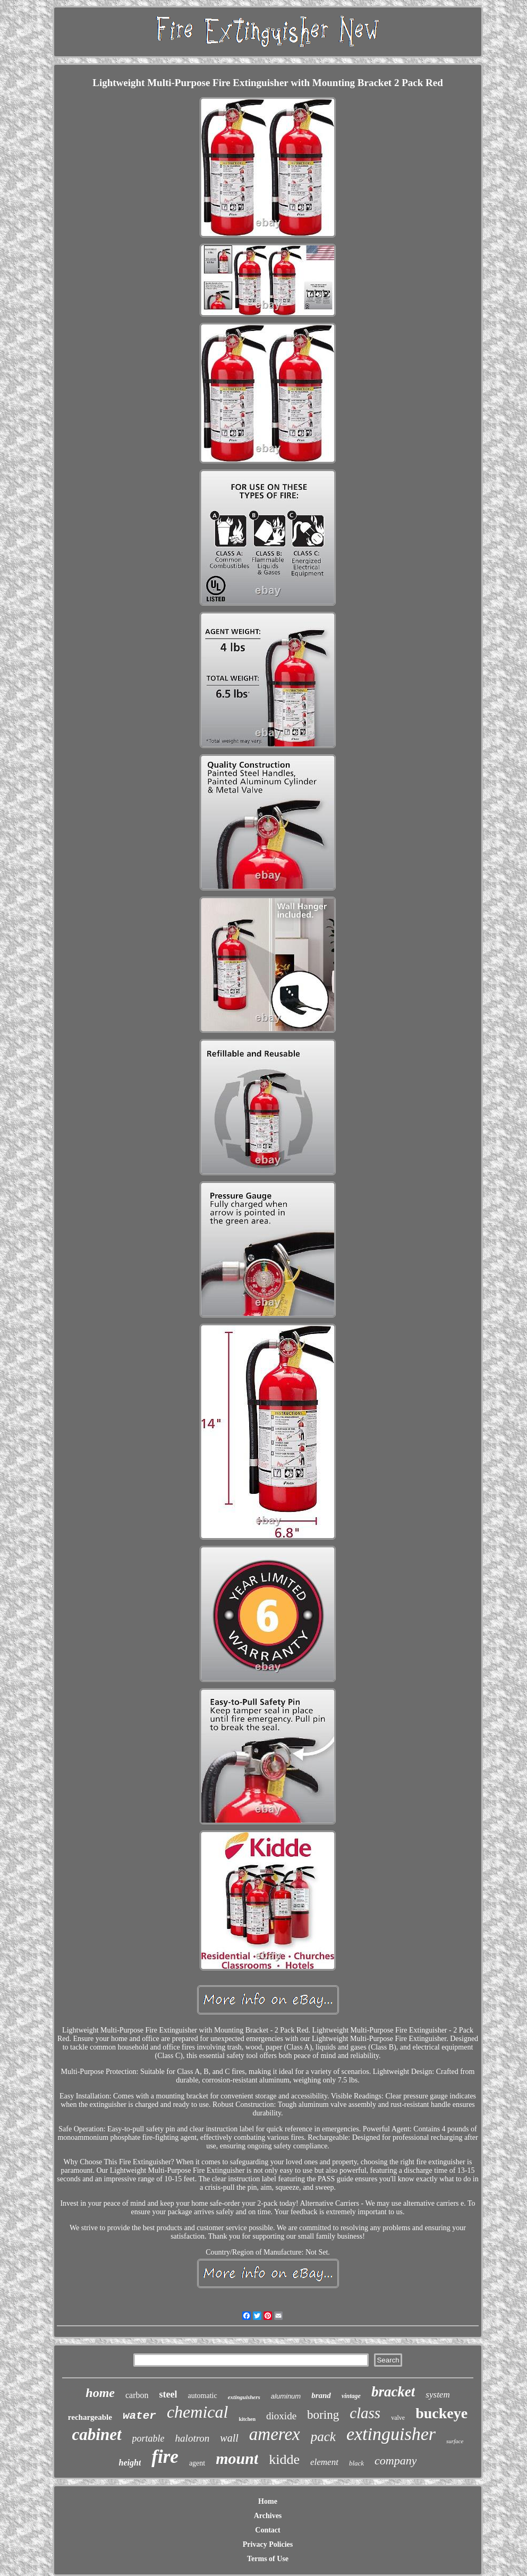 The height and width of the screenshot is (2576, 527). I want to click on Contact, so click(267, 2530).